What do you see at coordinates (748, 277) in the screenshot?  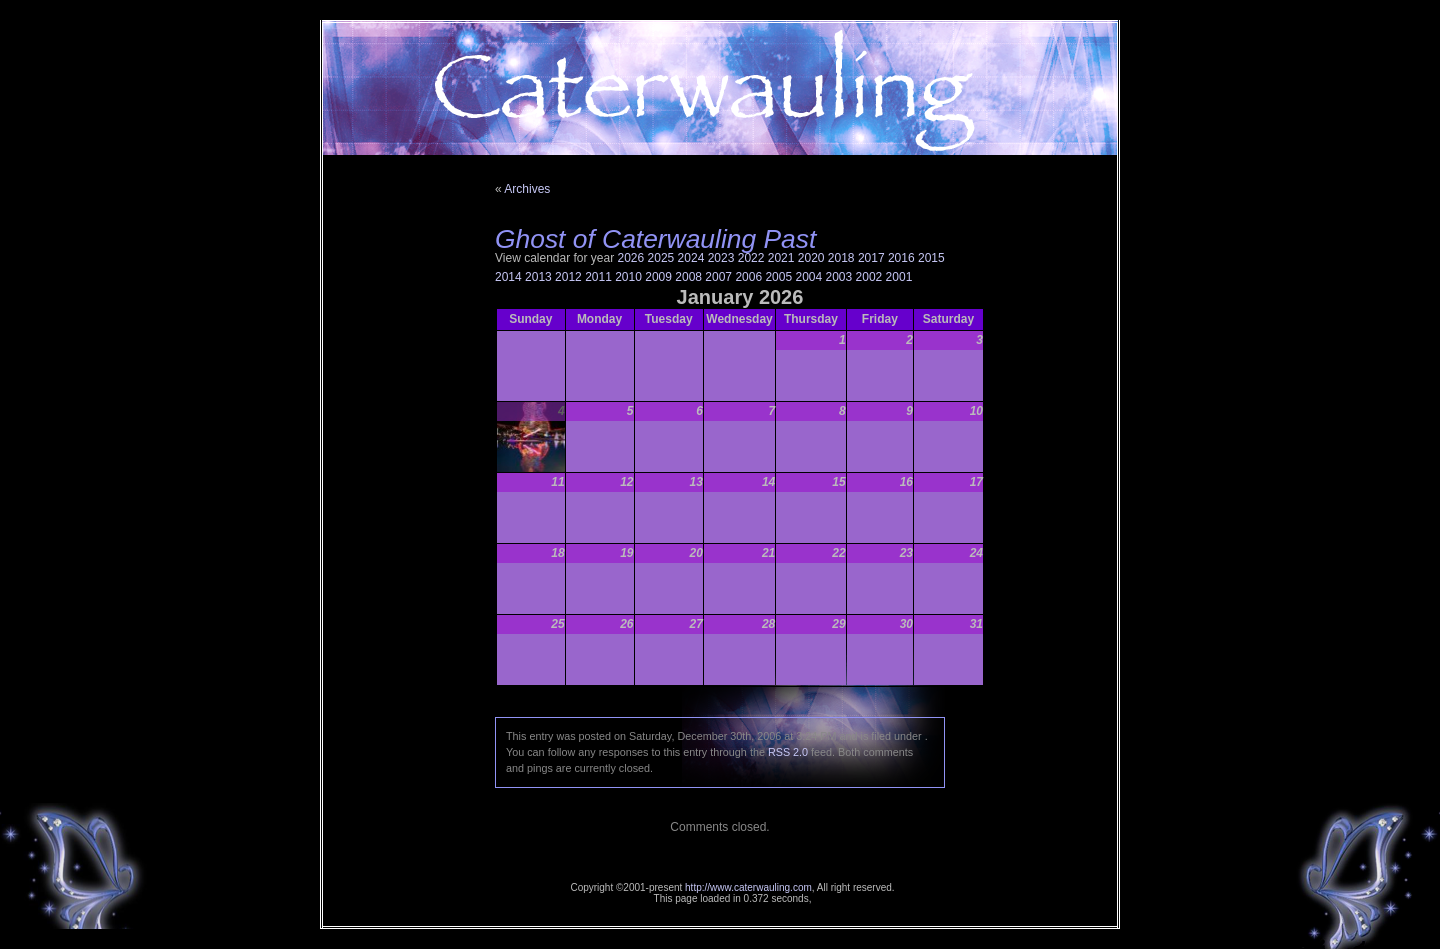 I see `2006` at bounding box center [748, 277].